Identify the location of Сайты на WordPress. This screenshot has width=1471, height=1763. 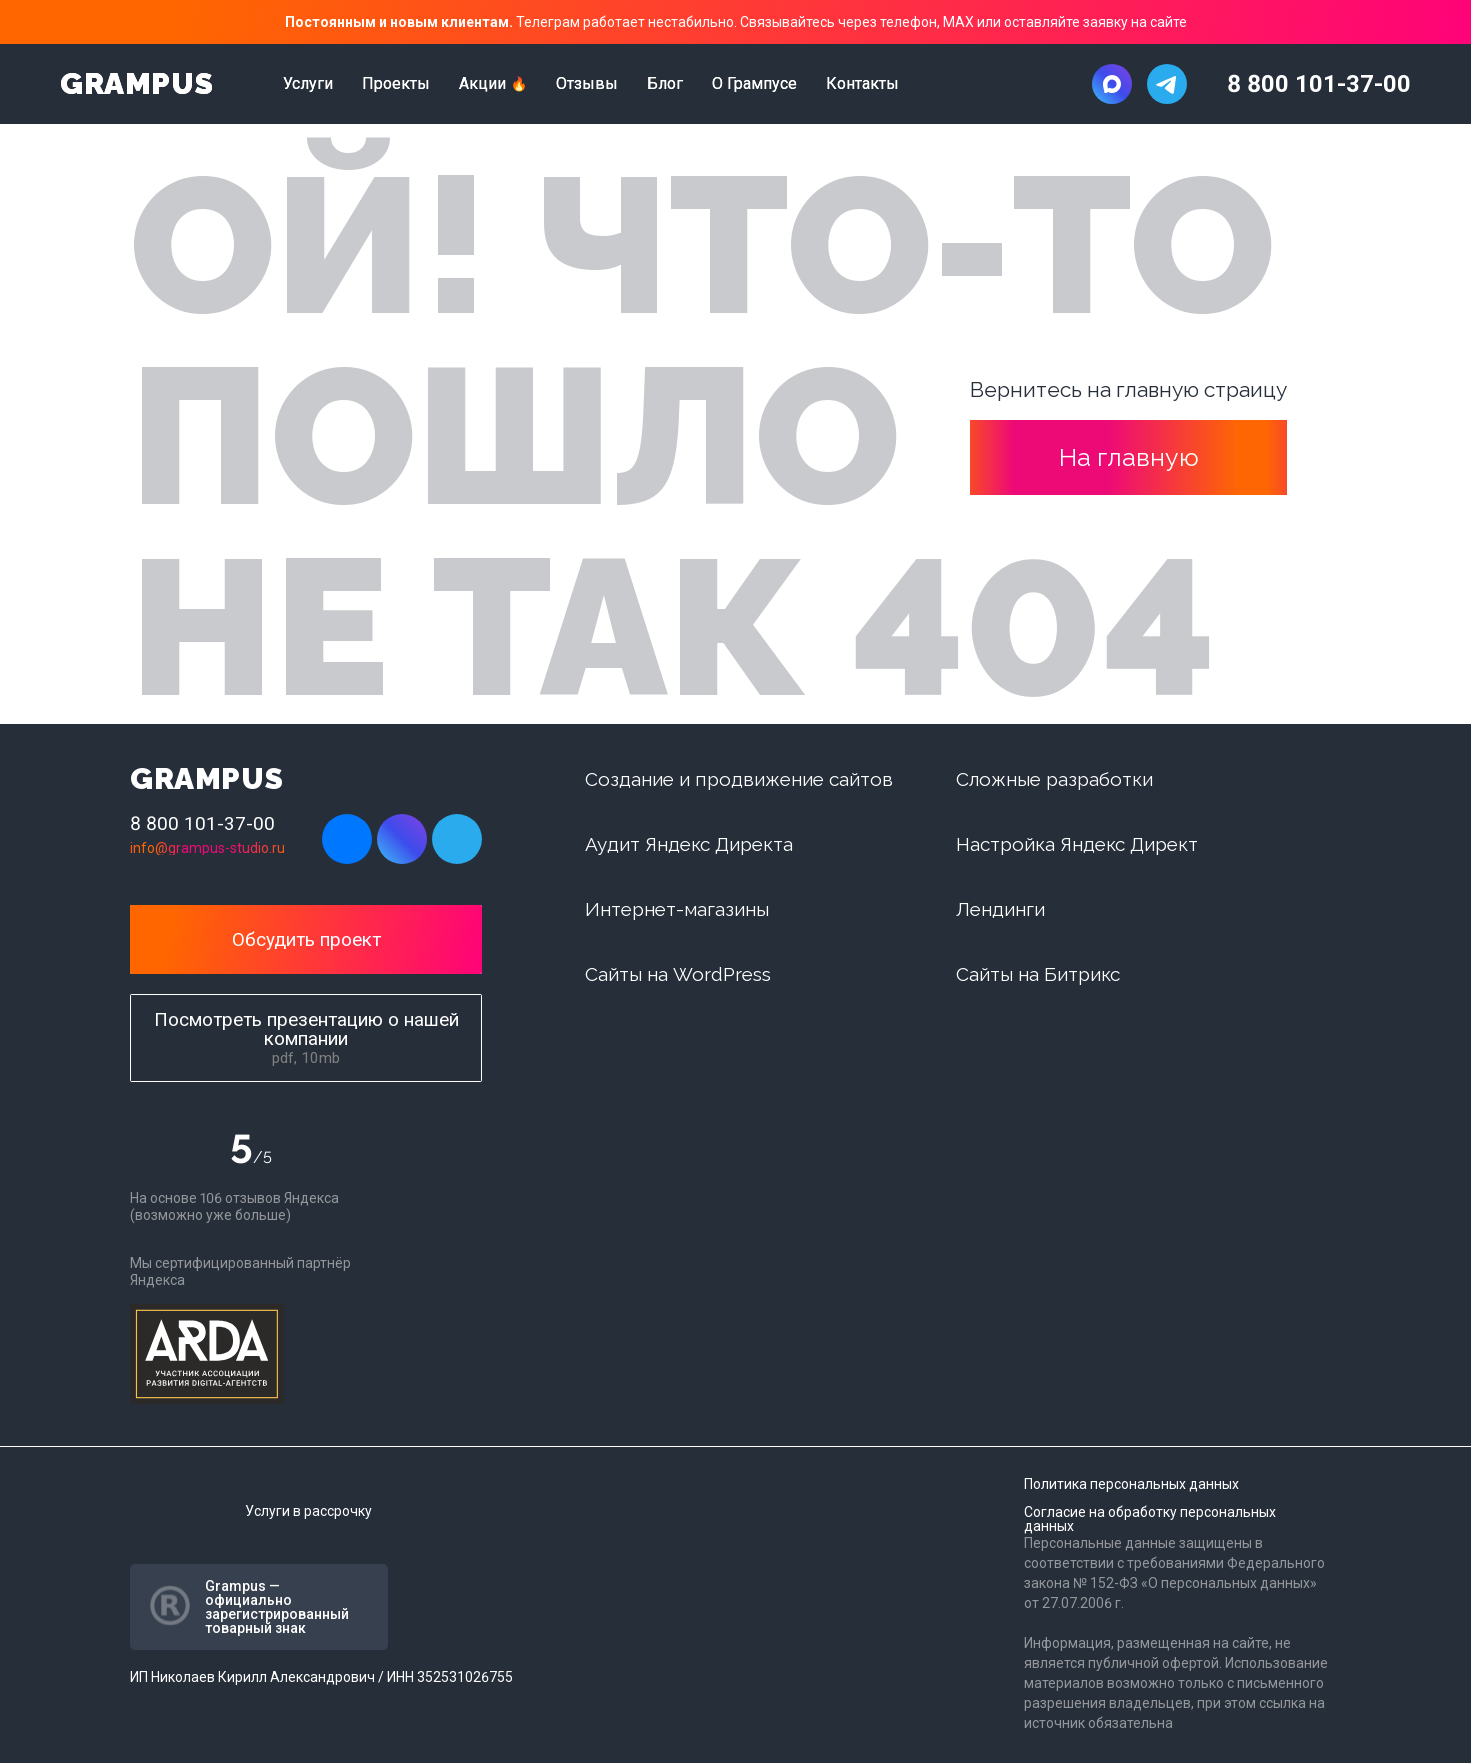
(678, 974).